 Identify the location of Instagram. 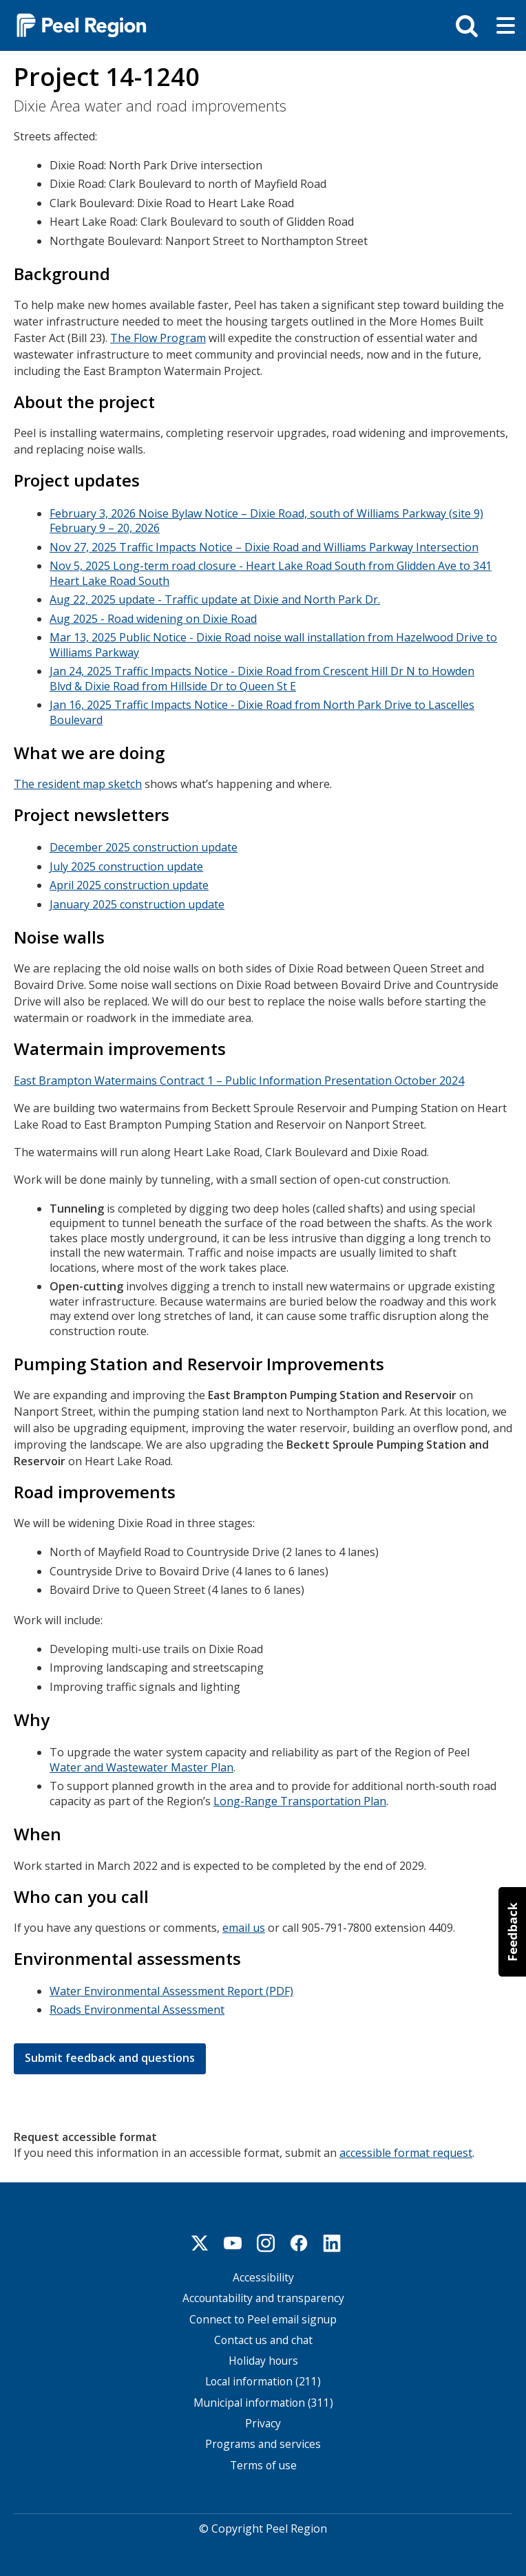
(266, 2237).